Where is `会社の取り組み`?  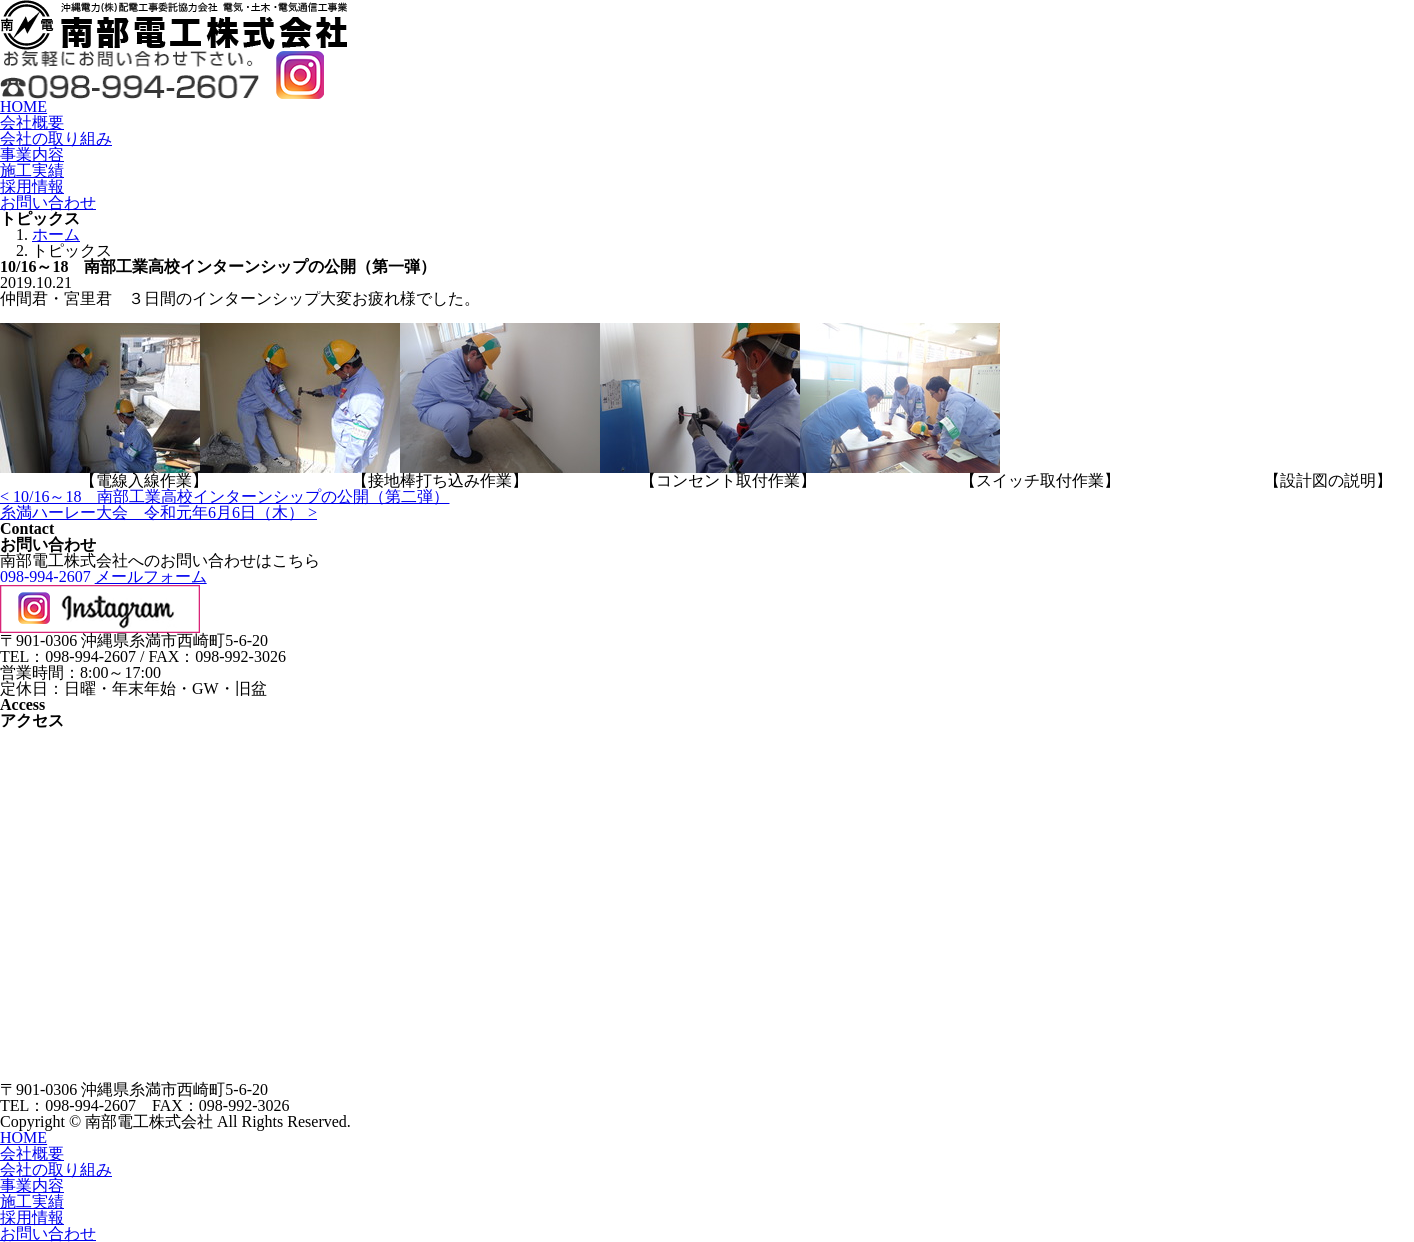
会社の取り組み is located at coordinates (56, 138).